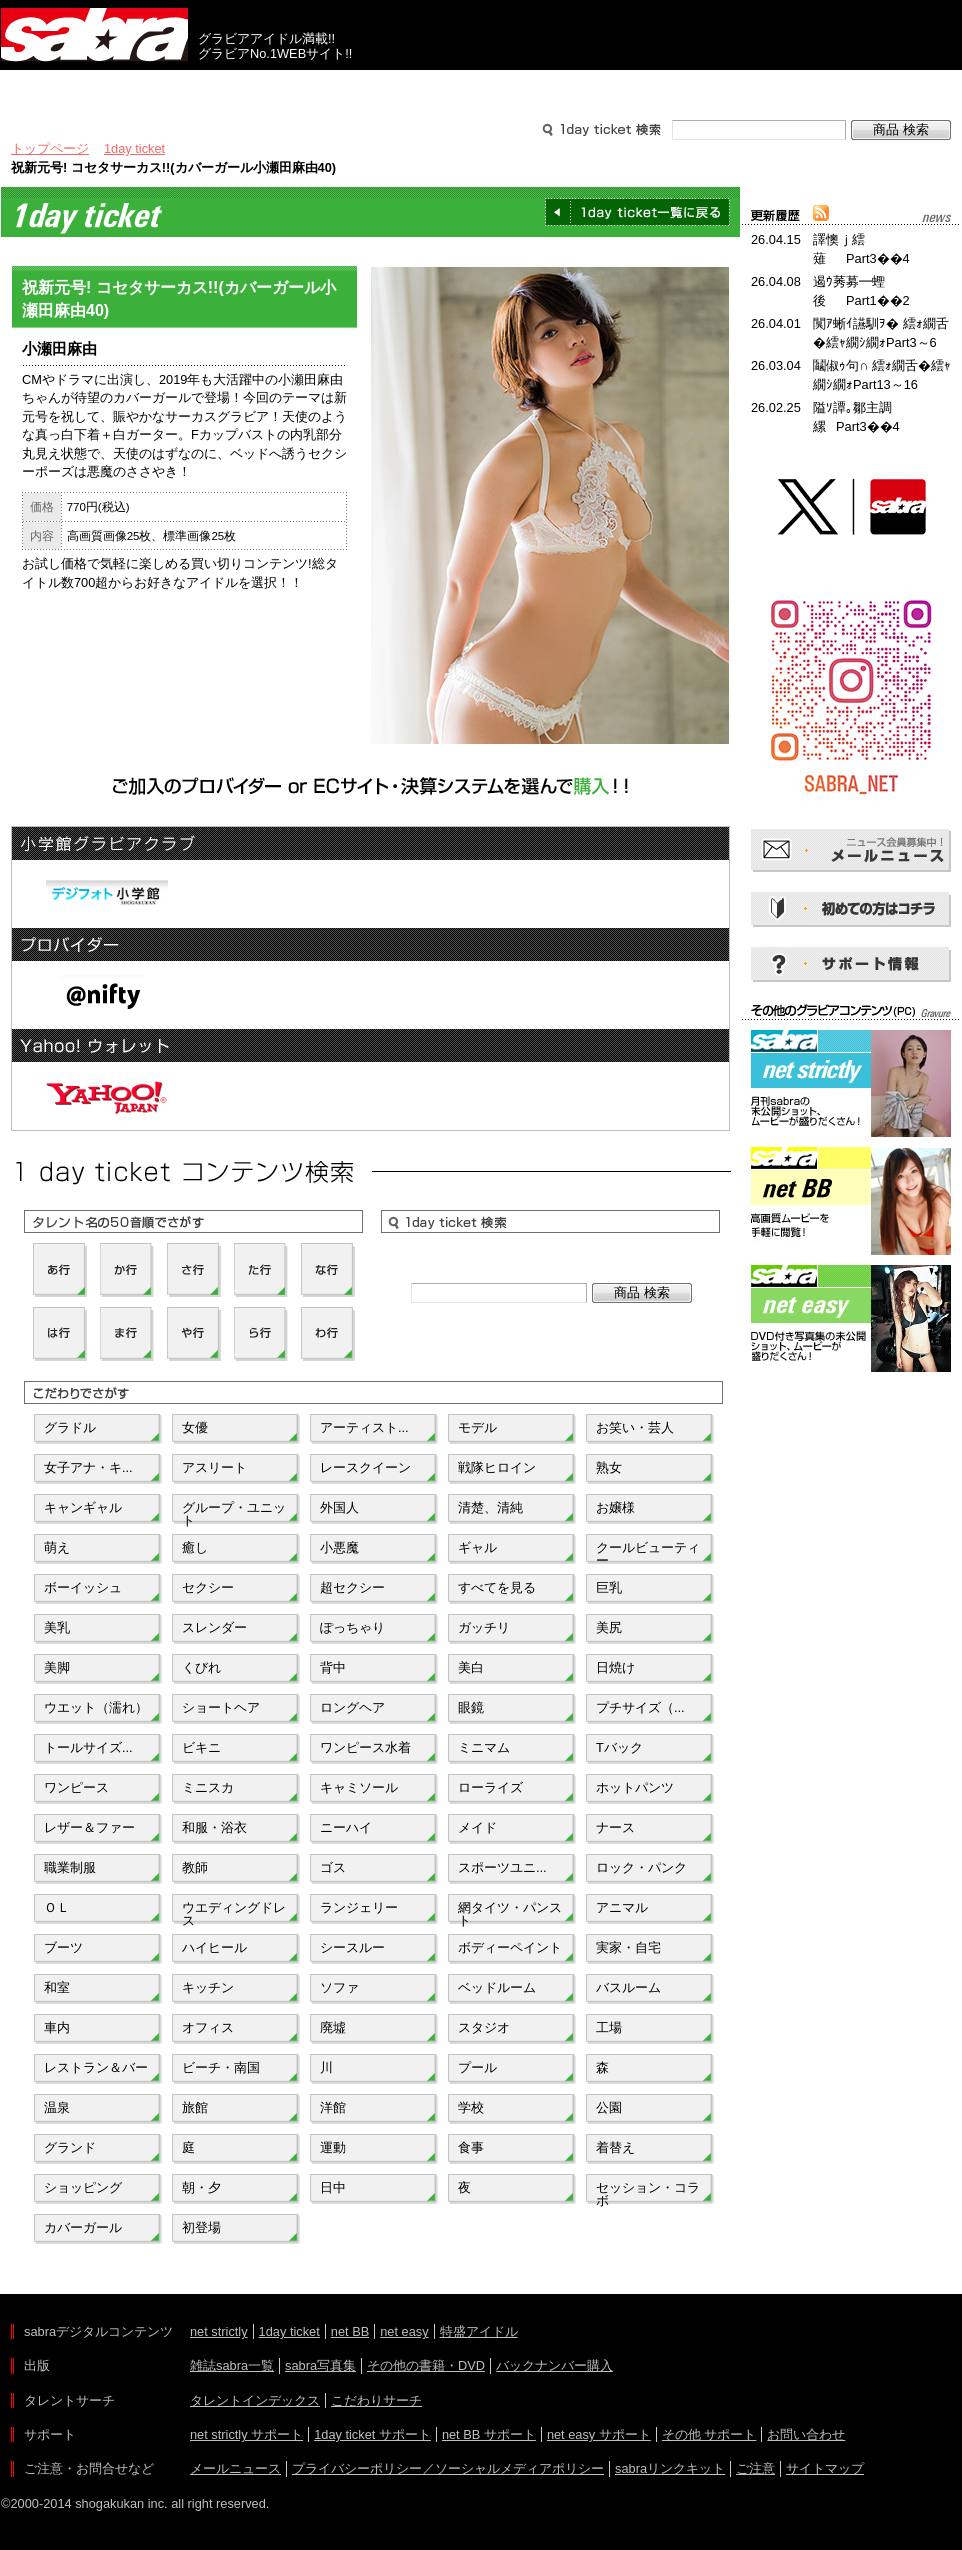 This screenshot has height=2550, width=962. What do you see at coordinates (333, 2027) in the screenshot?
I see `廃墟` at bounding box center [333, 2027].